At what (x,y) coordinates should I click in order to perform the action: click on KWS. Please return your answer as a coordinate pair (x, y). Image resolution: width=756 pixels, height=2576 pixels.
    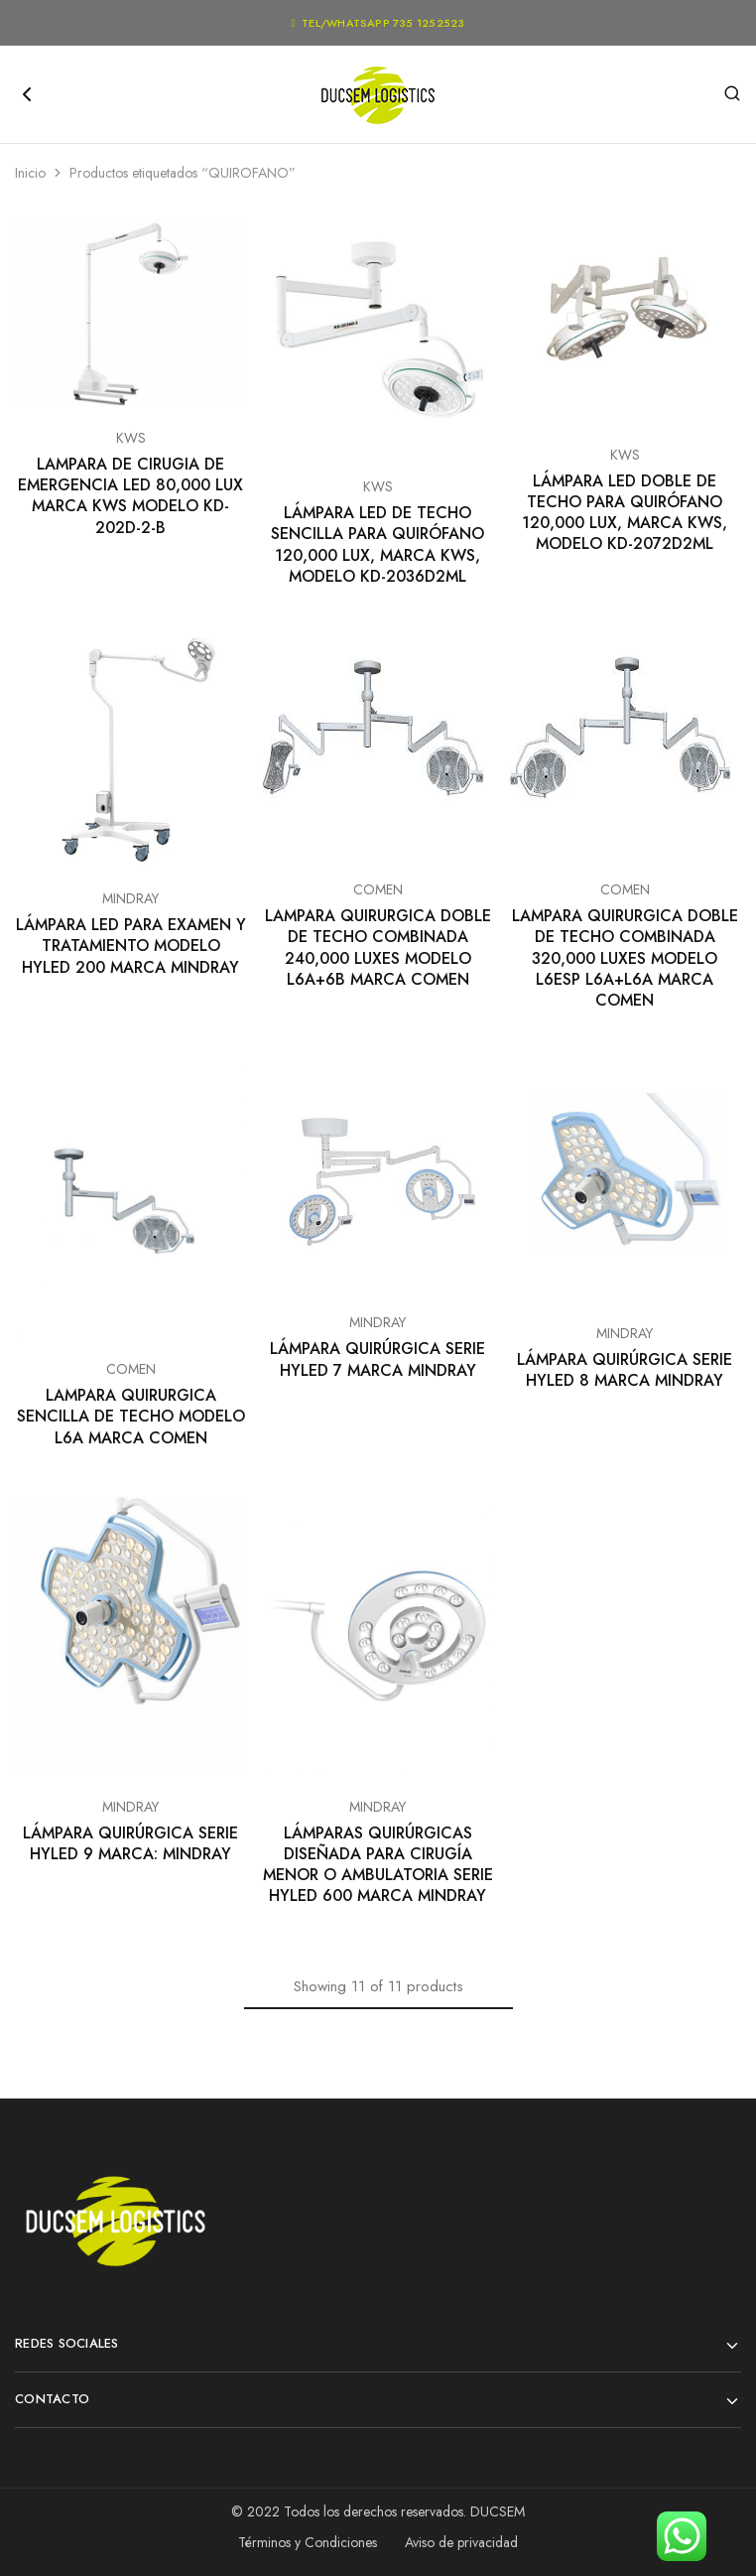
    Looking at the image, I should click on (131, 438).